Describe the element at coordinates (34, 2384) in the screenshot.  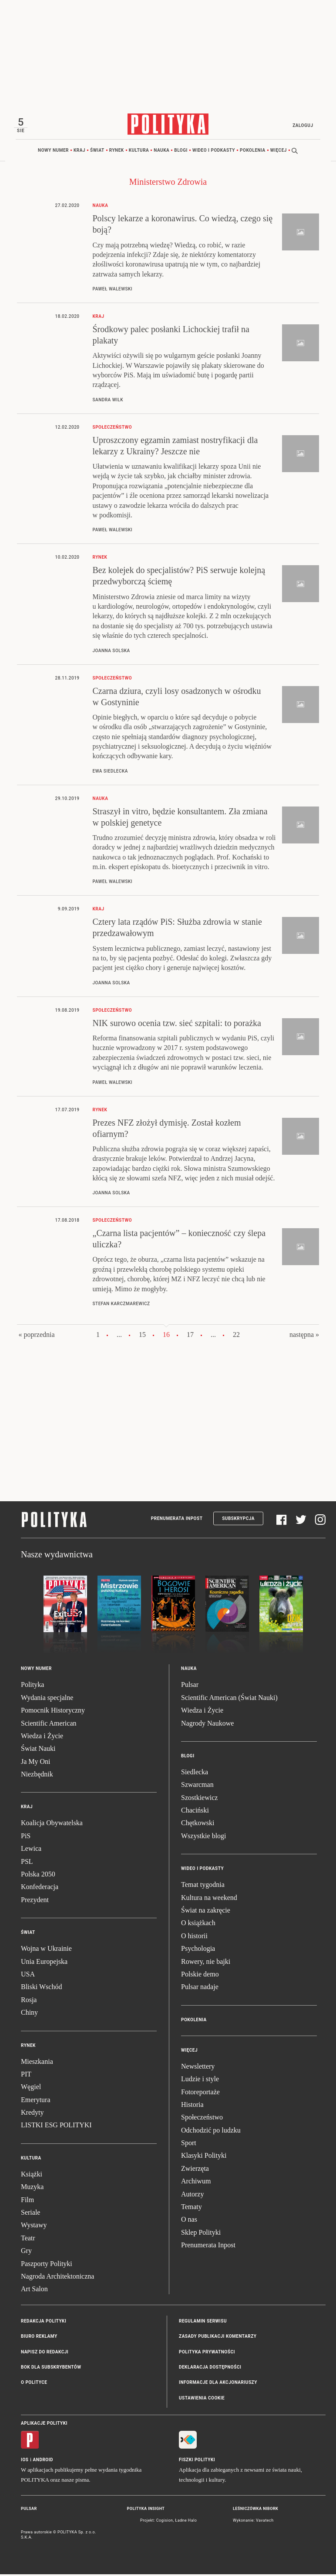
I see `O Polityce` at that location.